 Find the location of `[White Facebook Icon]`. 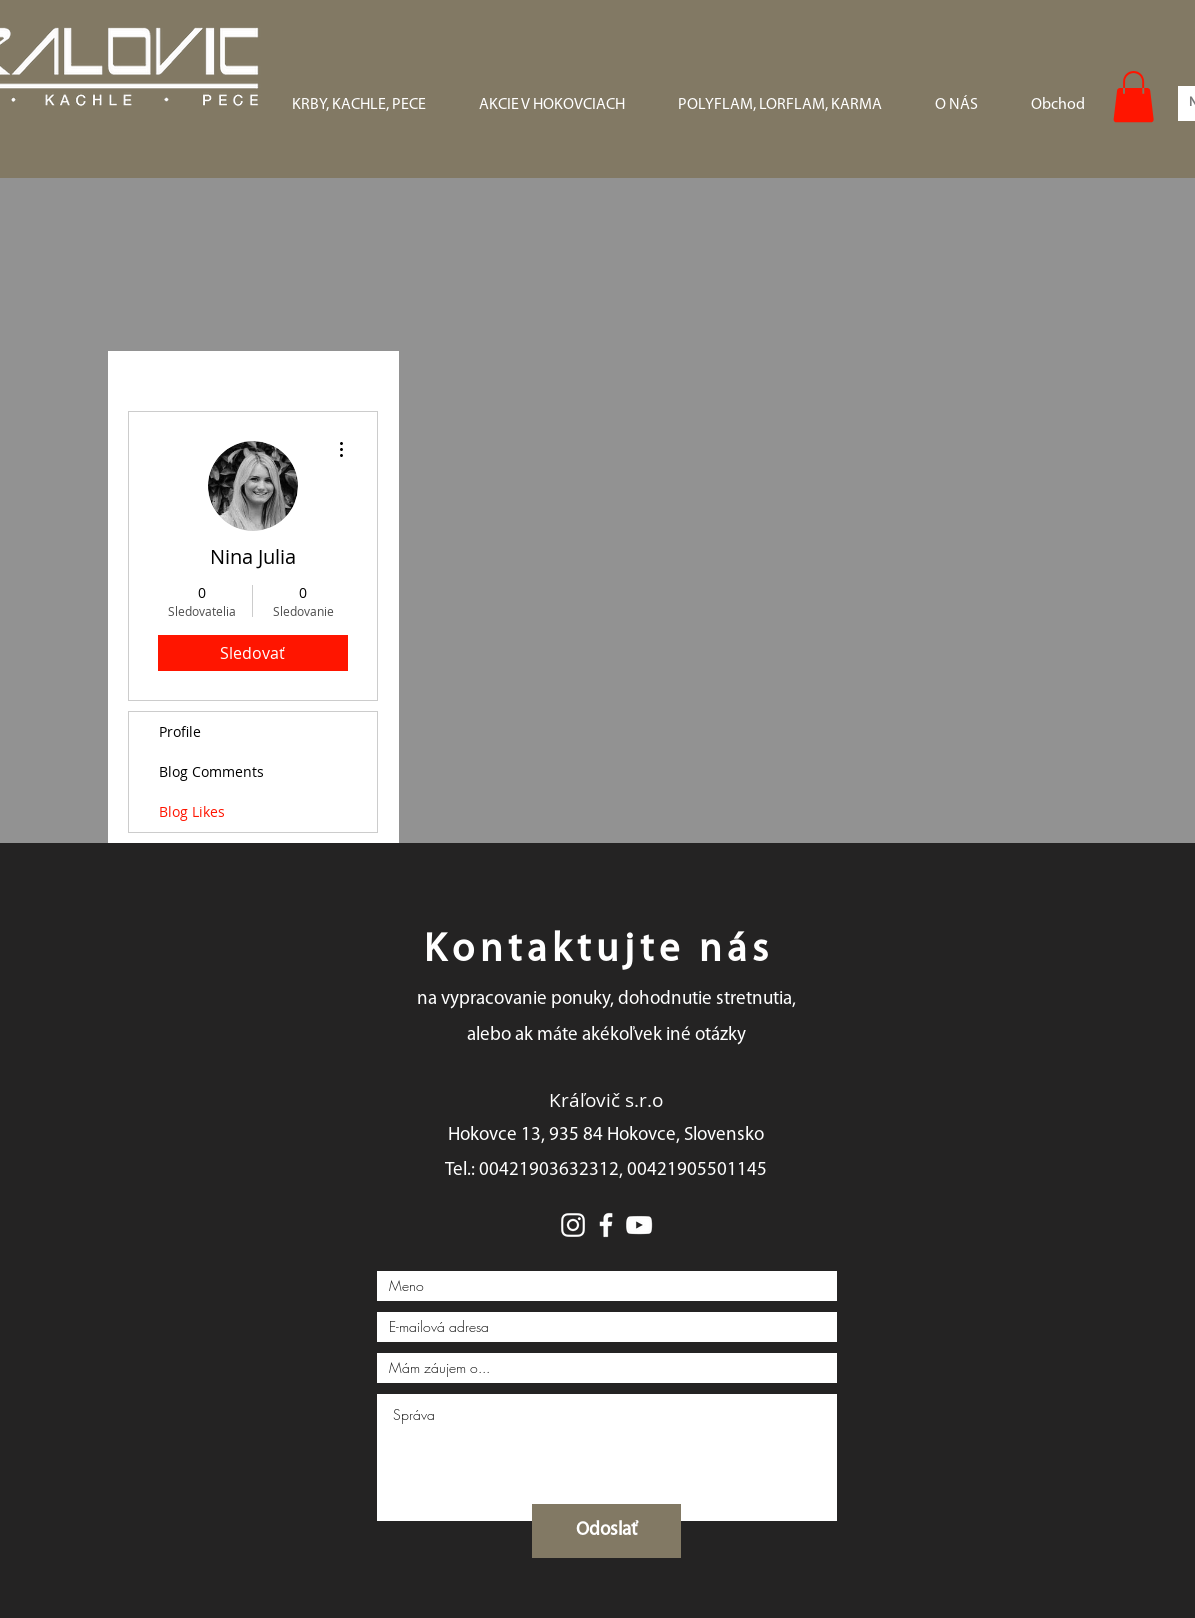

[White Facebook Icon] is located at coordinates (606, 1225).